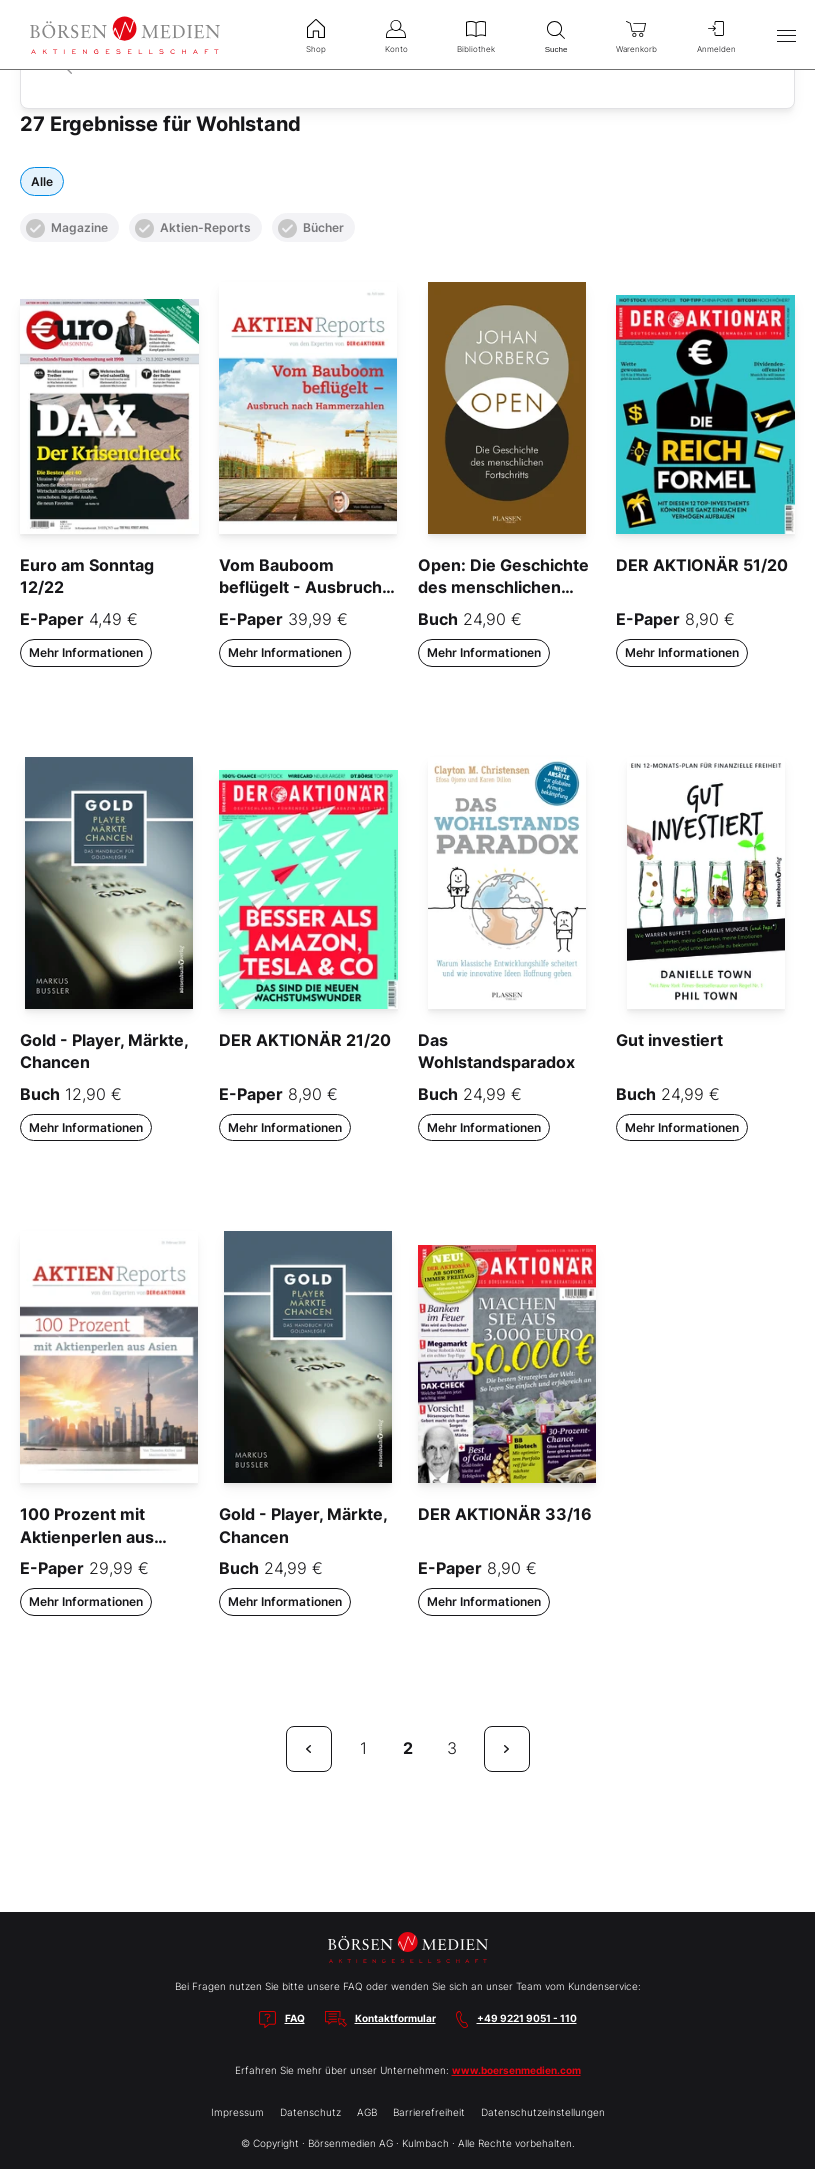 The width and height of the screenshot is (815, 2169). I want to click on Open: Die Geschichte des menschlichen Fortschritts, so click(503, 587).